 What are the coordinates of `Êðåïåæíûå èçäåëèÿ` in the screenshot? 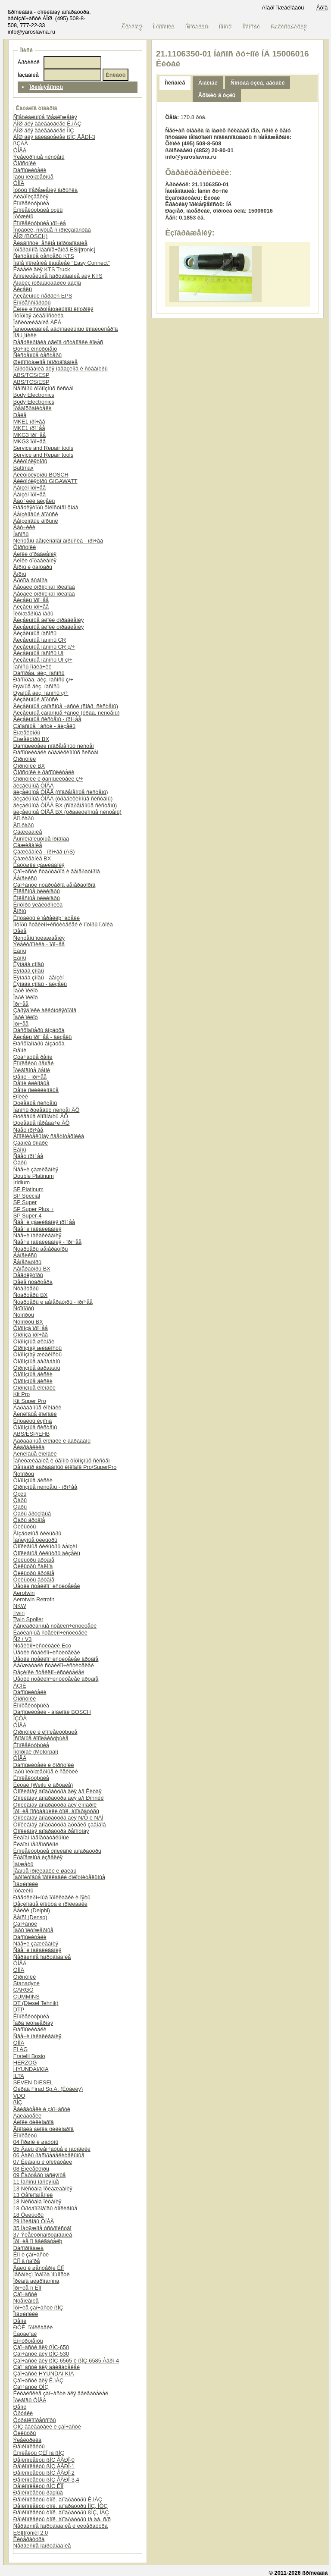 It's located at (38, 1857).